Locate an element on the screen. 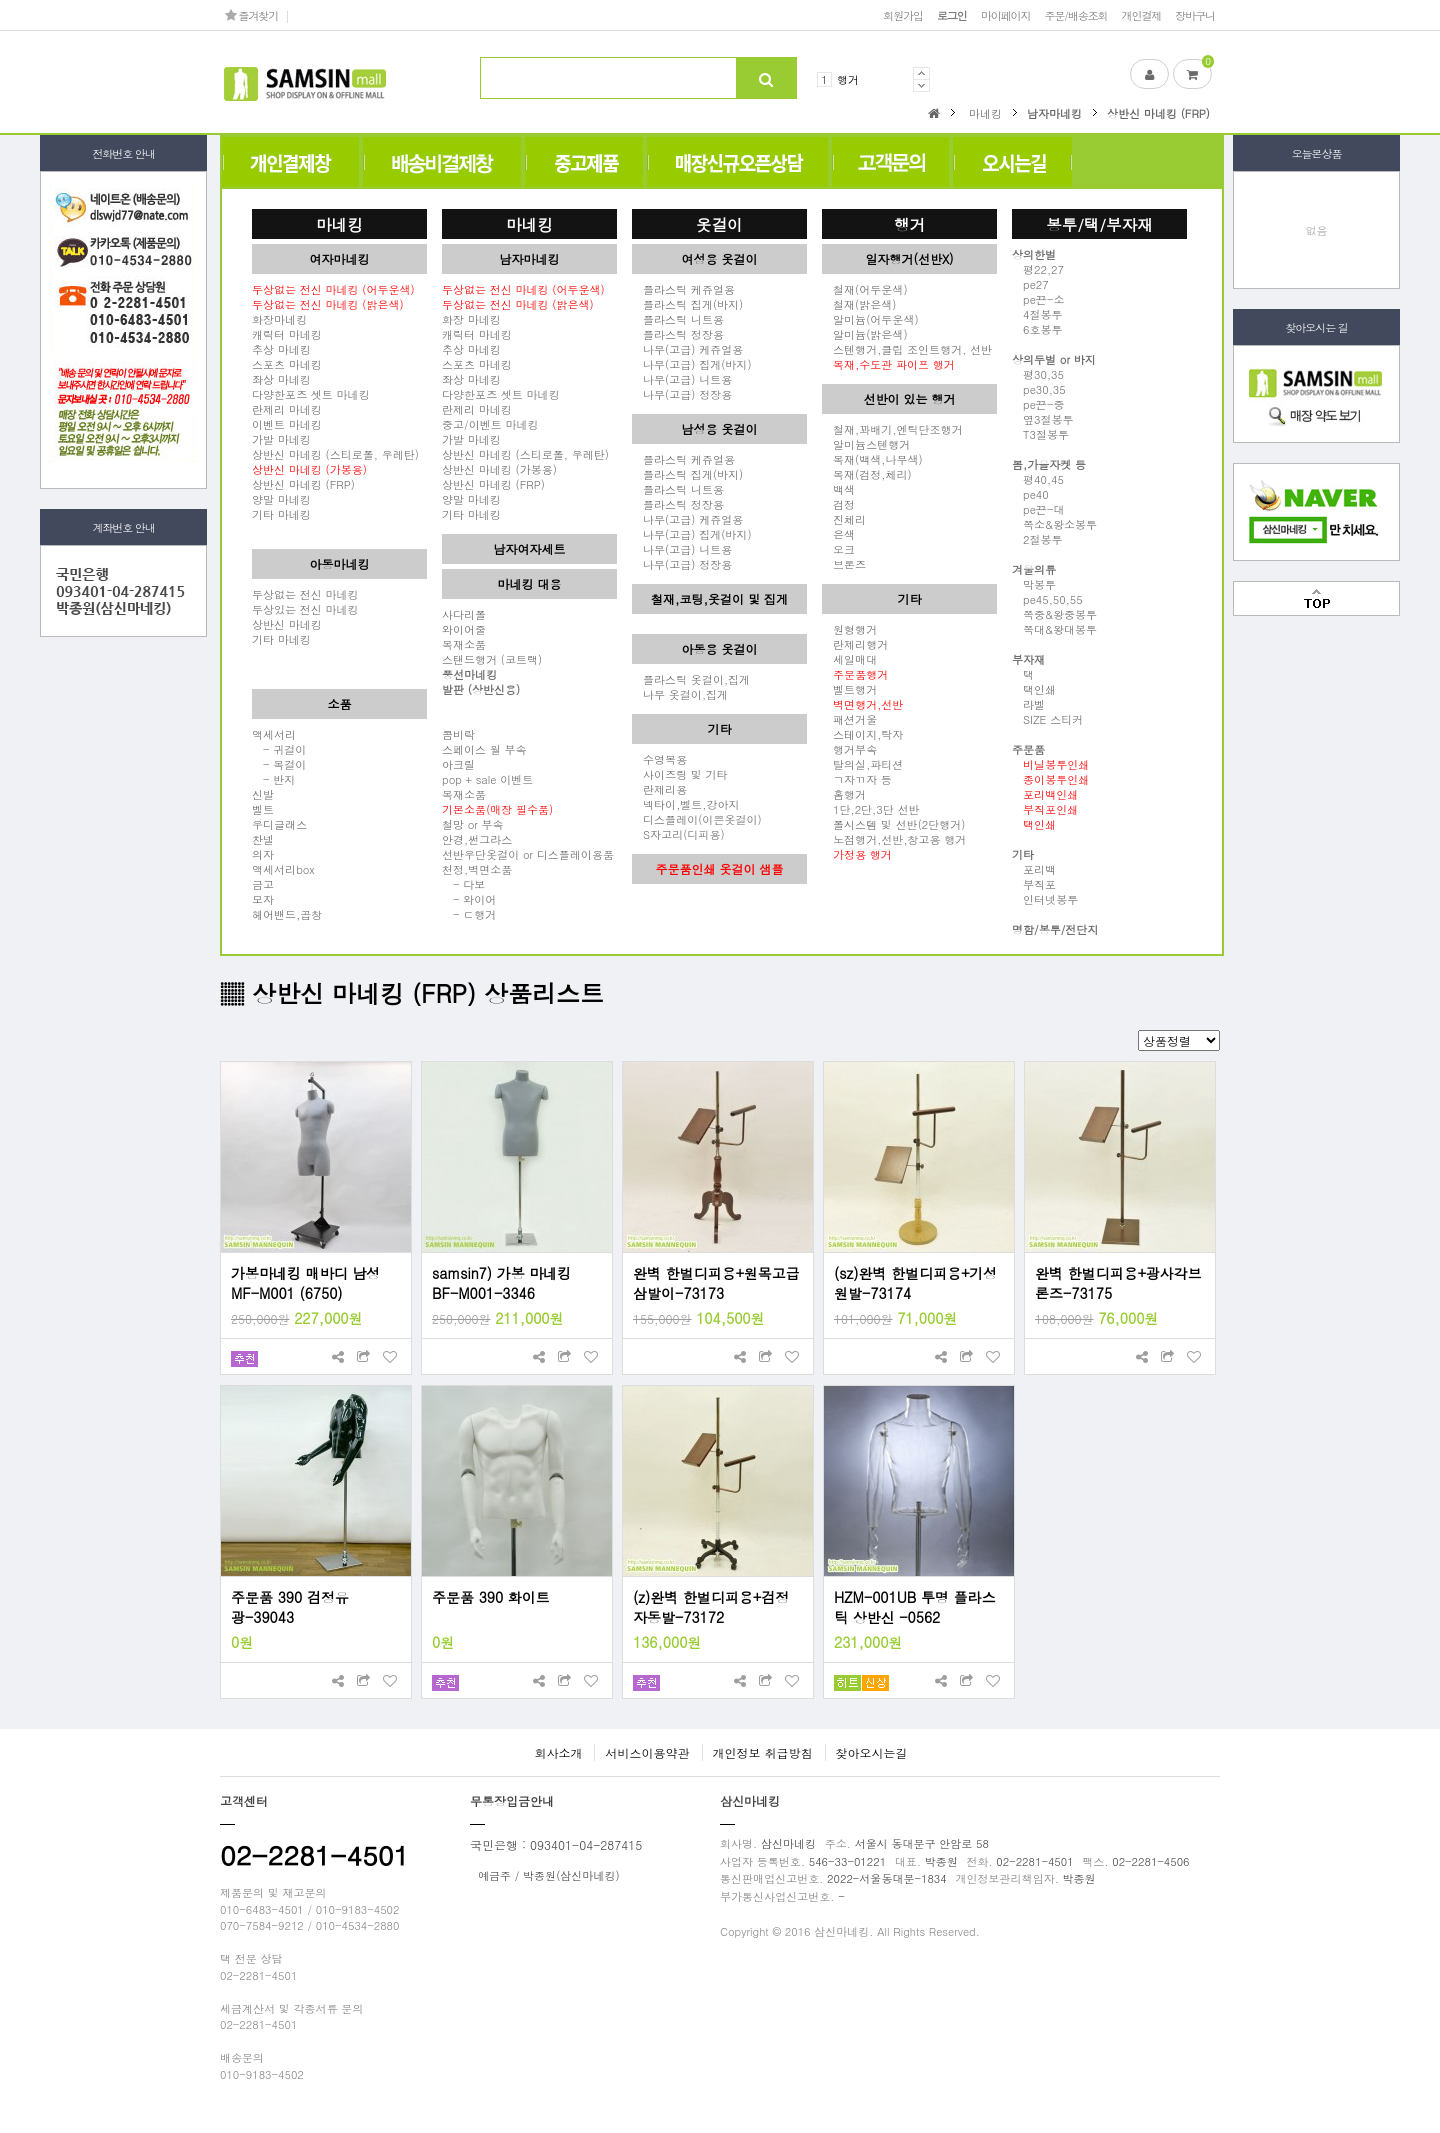 Image resolution: width=1440 pixels, height=2133 pixels. 스포츠 마네킹 is located at coordinates (287, 364).